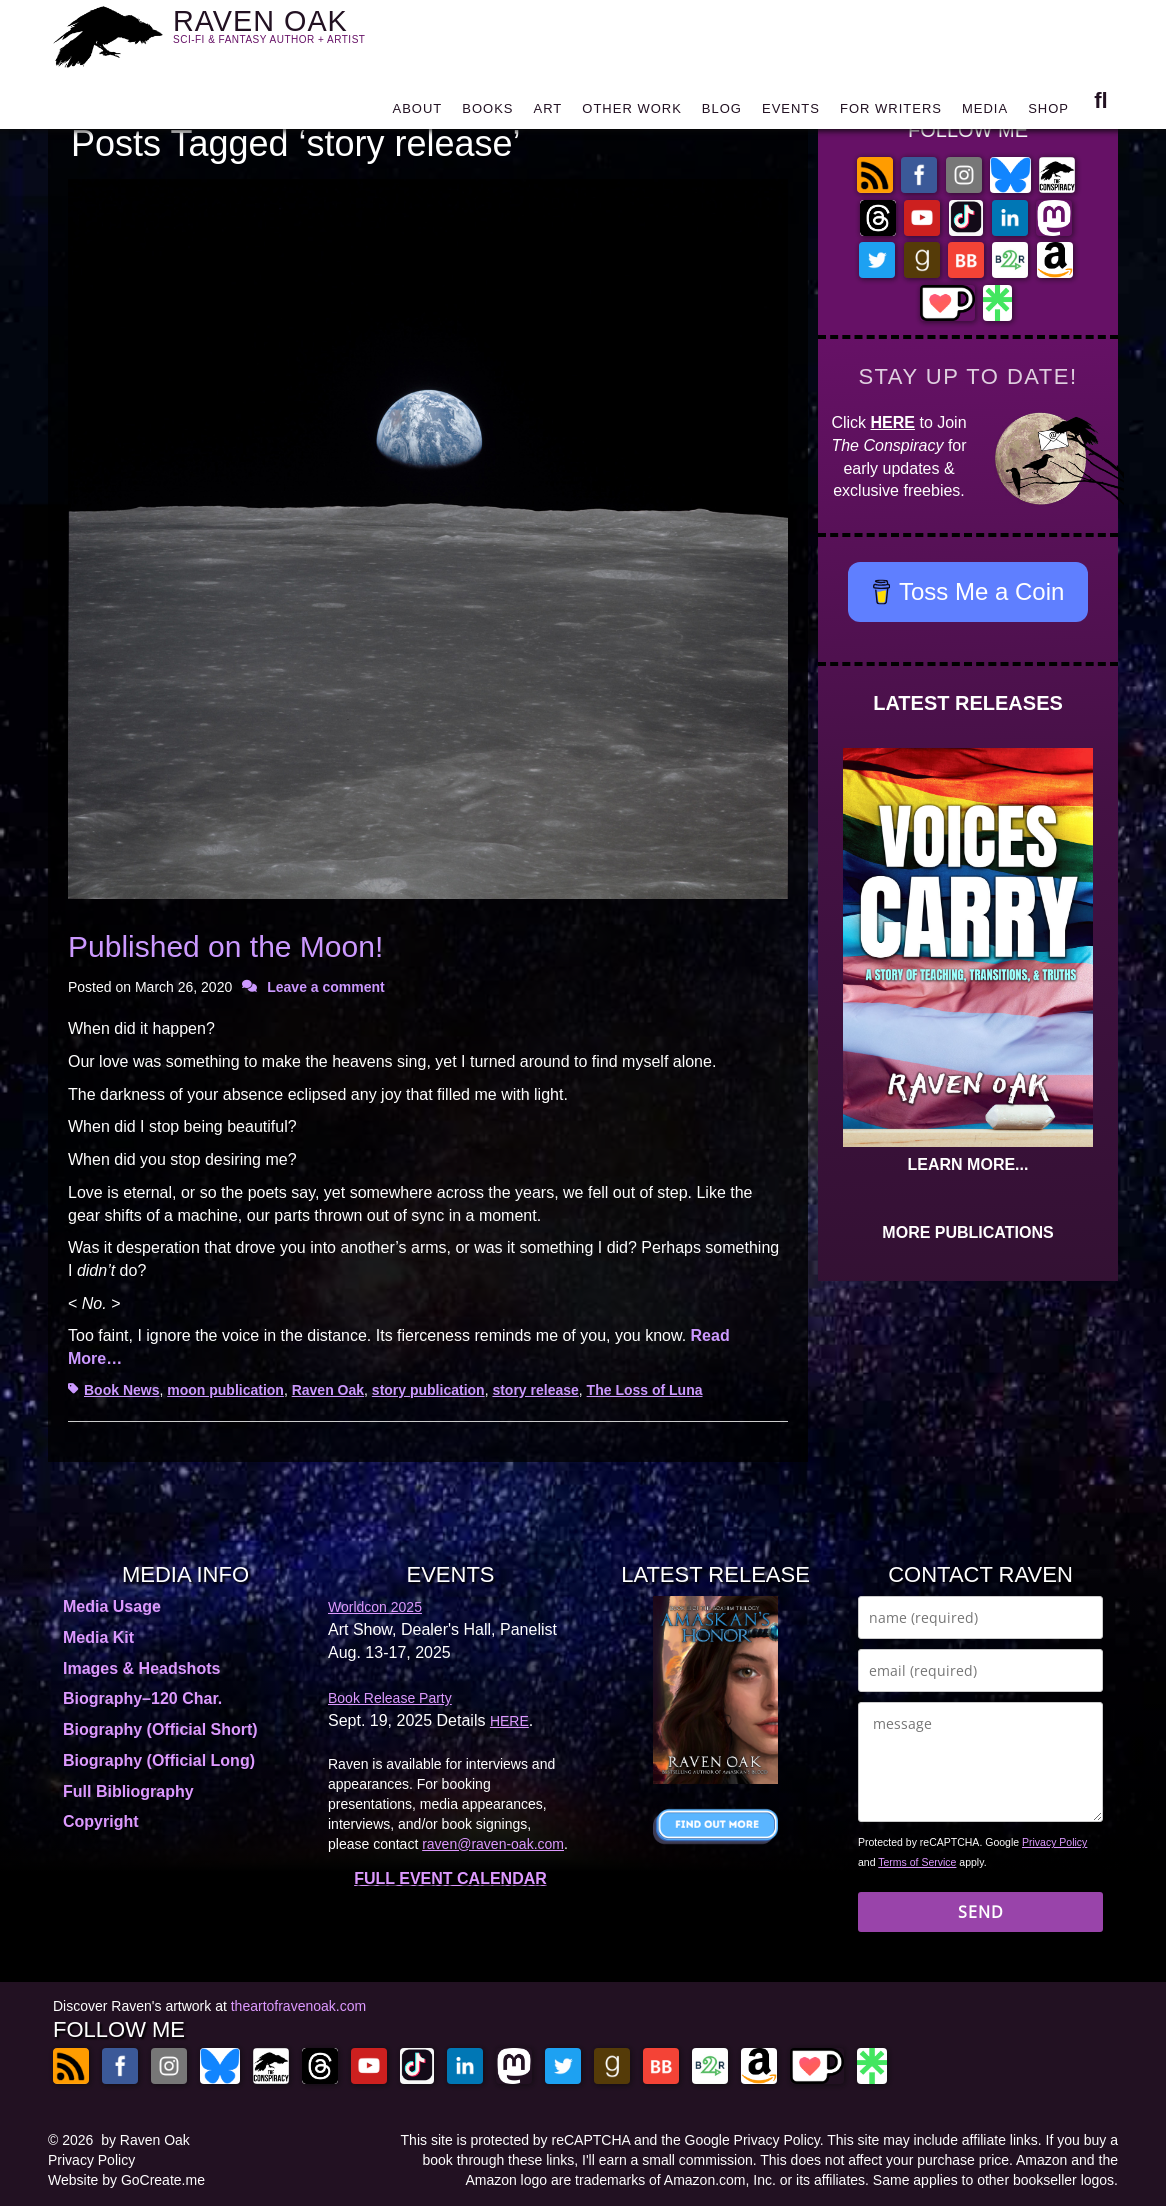  Describe the element at coordinates (891, 112) in the screenshot. I see `FOR WRITERS` at that location.